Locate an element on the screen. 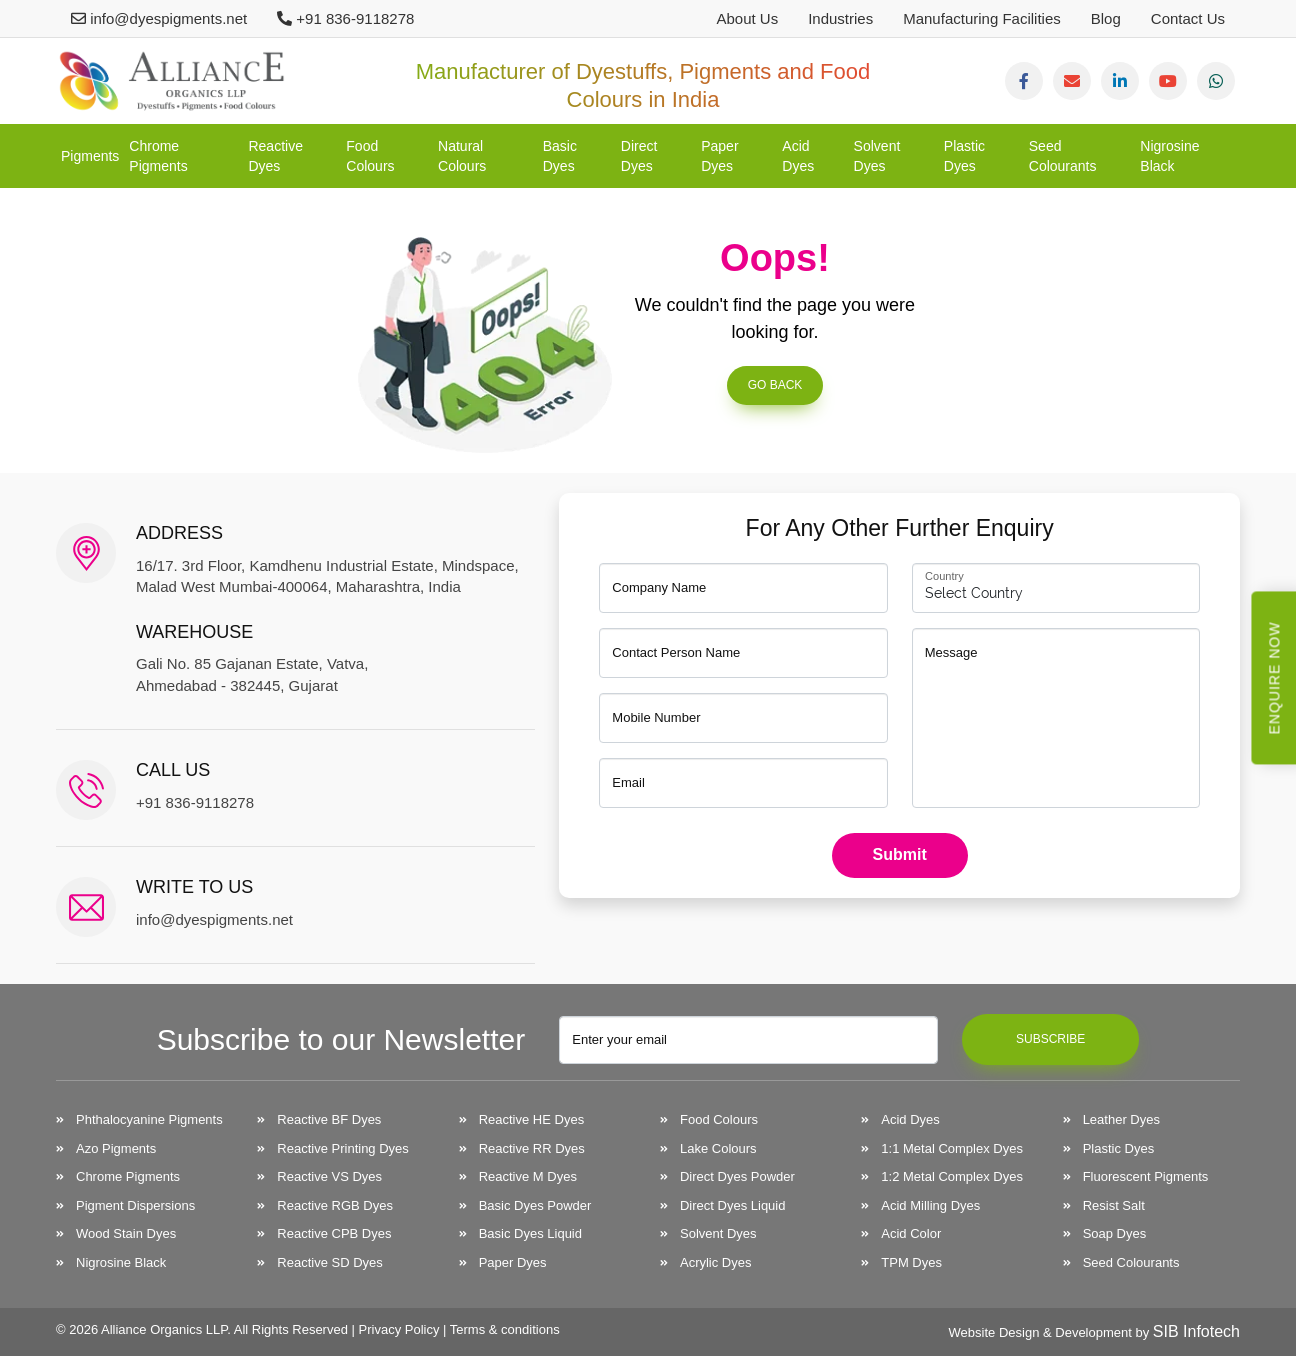 The width and height of the screenshot is (1296, 1356). Plastic Dyes is located at coordinates (964, 156).